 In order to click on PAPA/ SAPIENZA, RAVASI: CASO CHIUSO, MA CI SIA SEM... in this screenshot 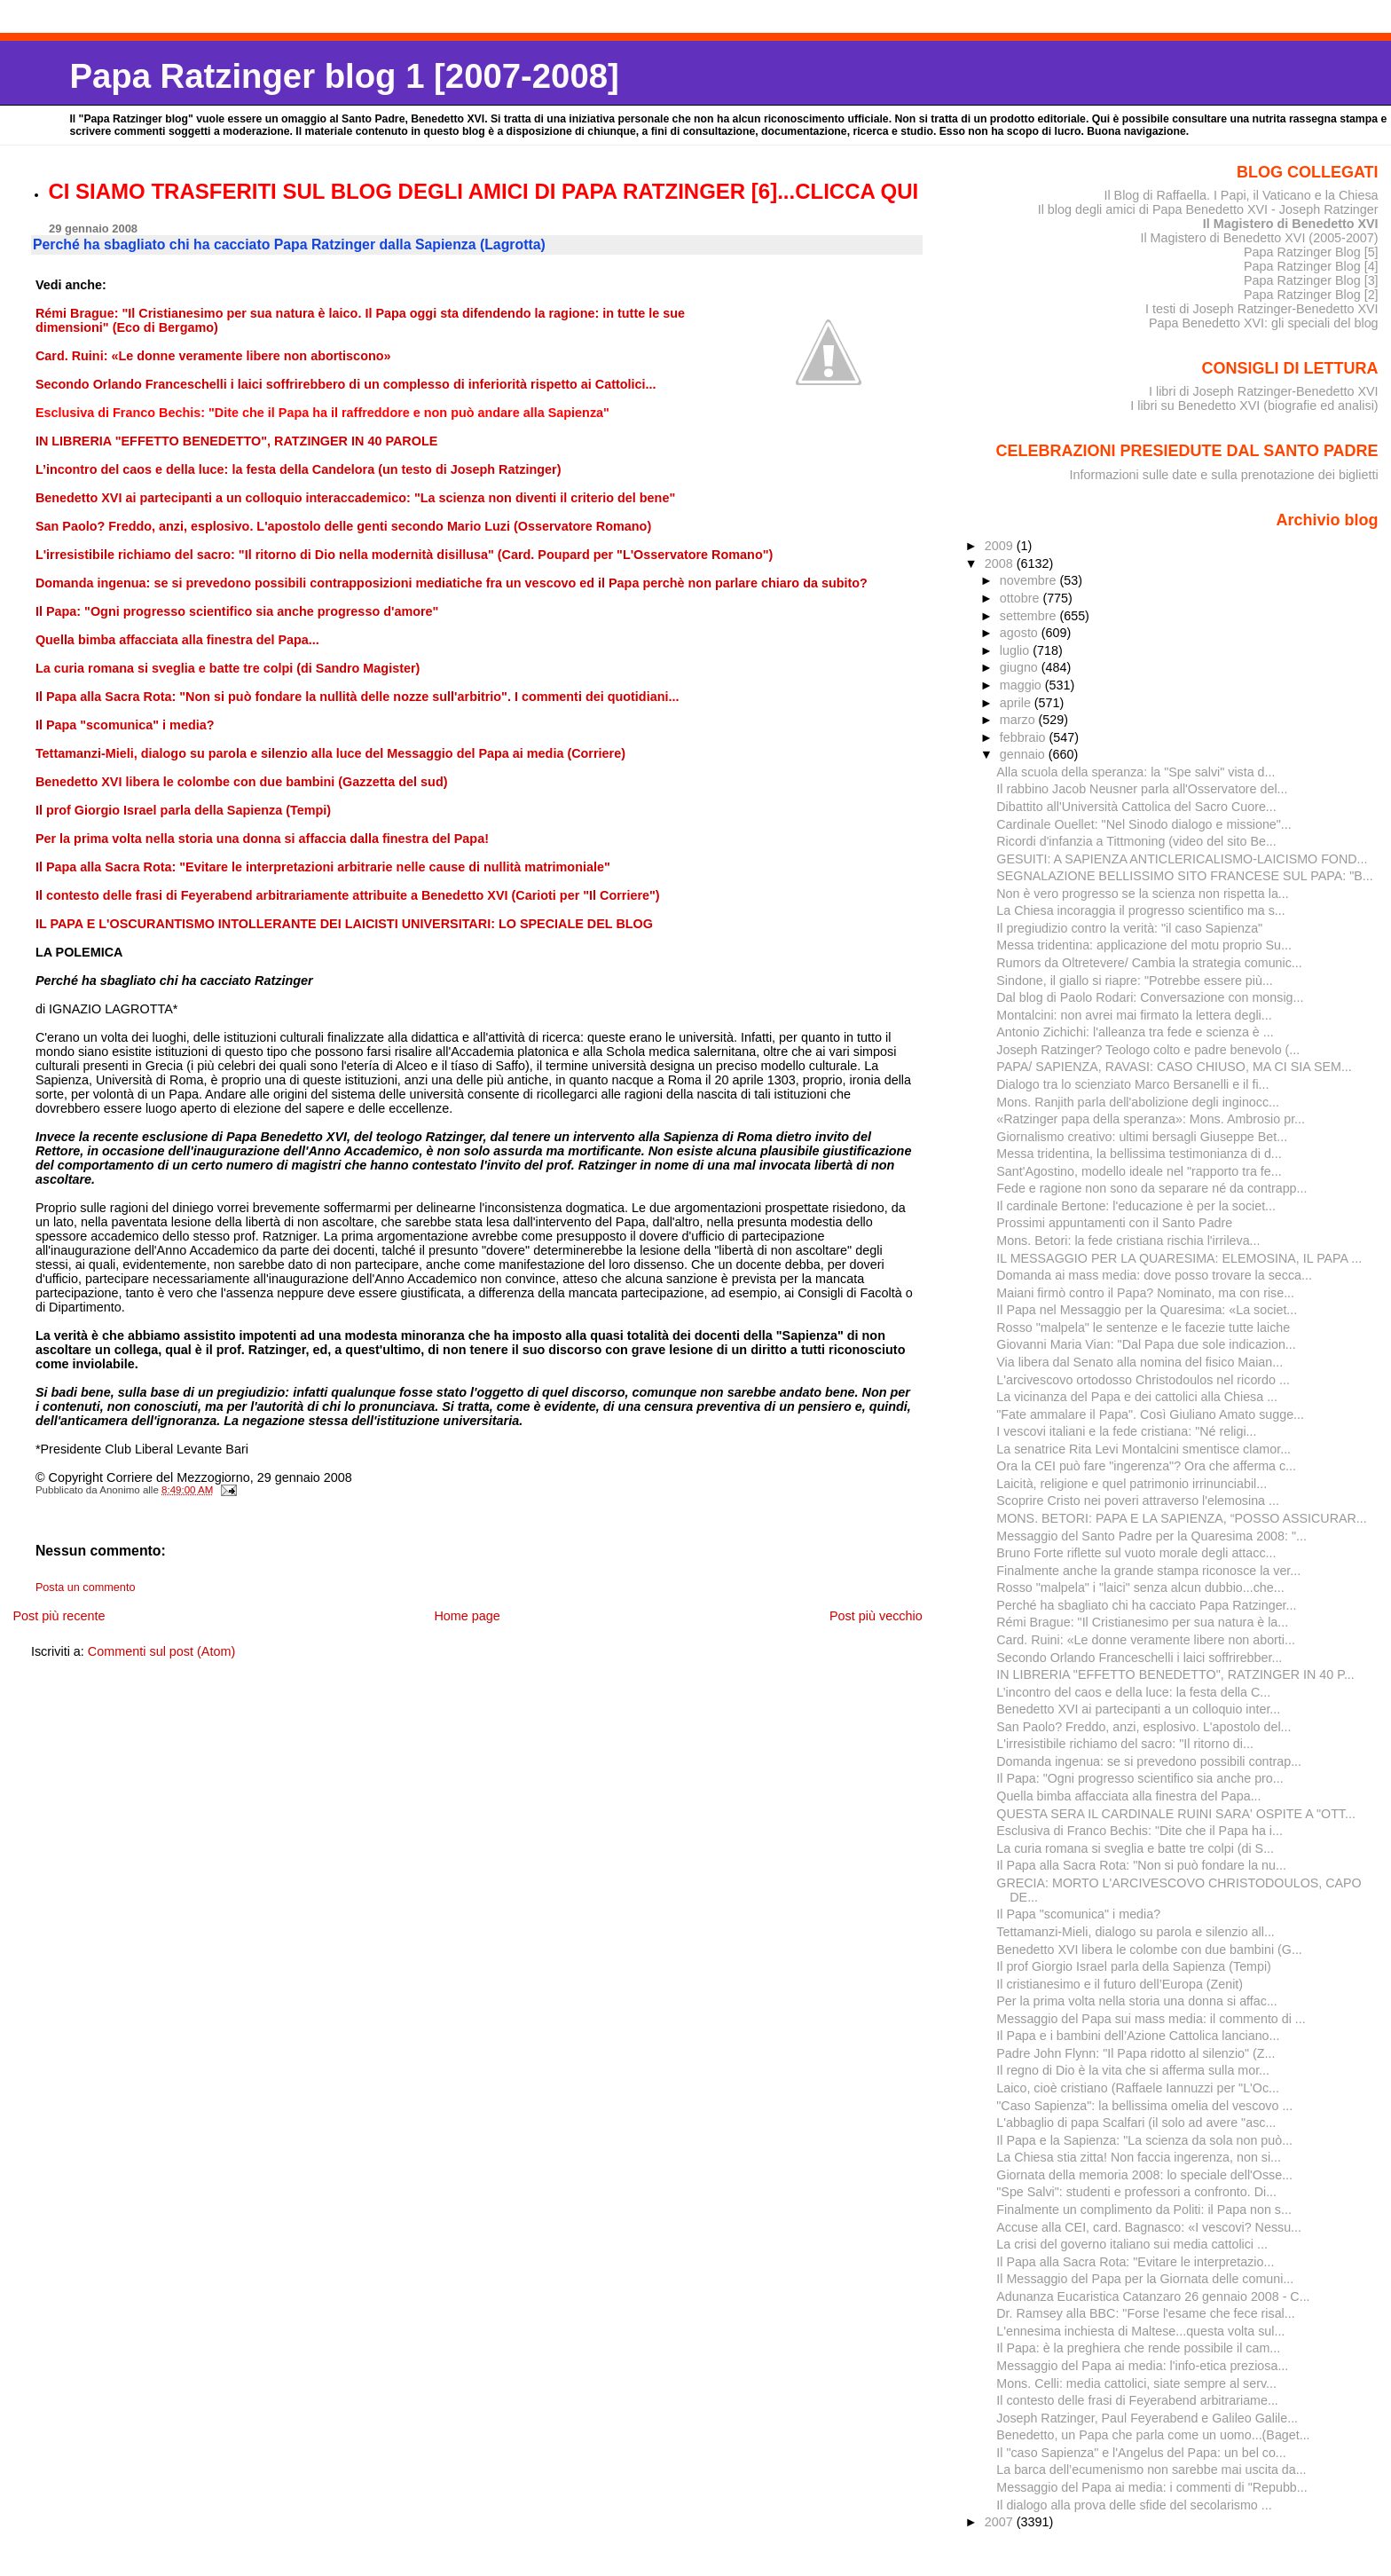, I will do `click(1174, 1067)`.